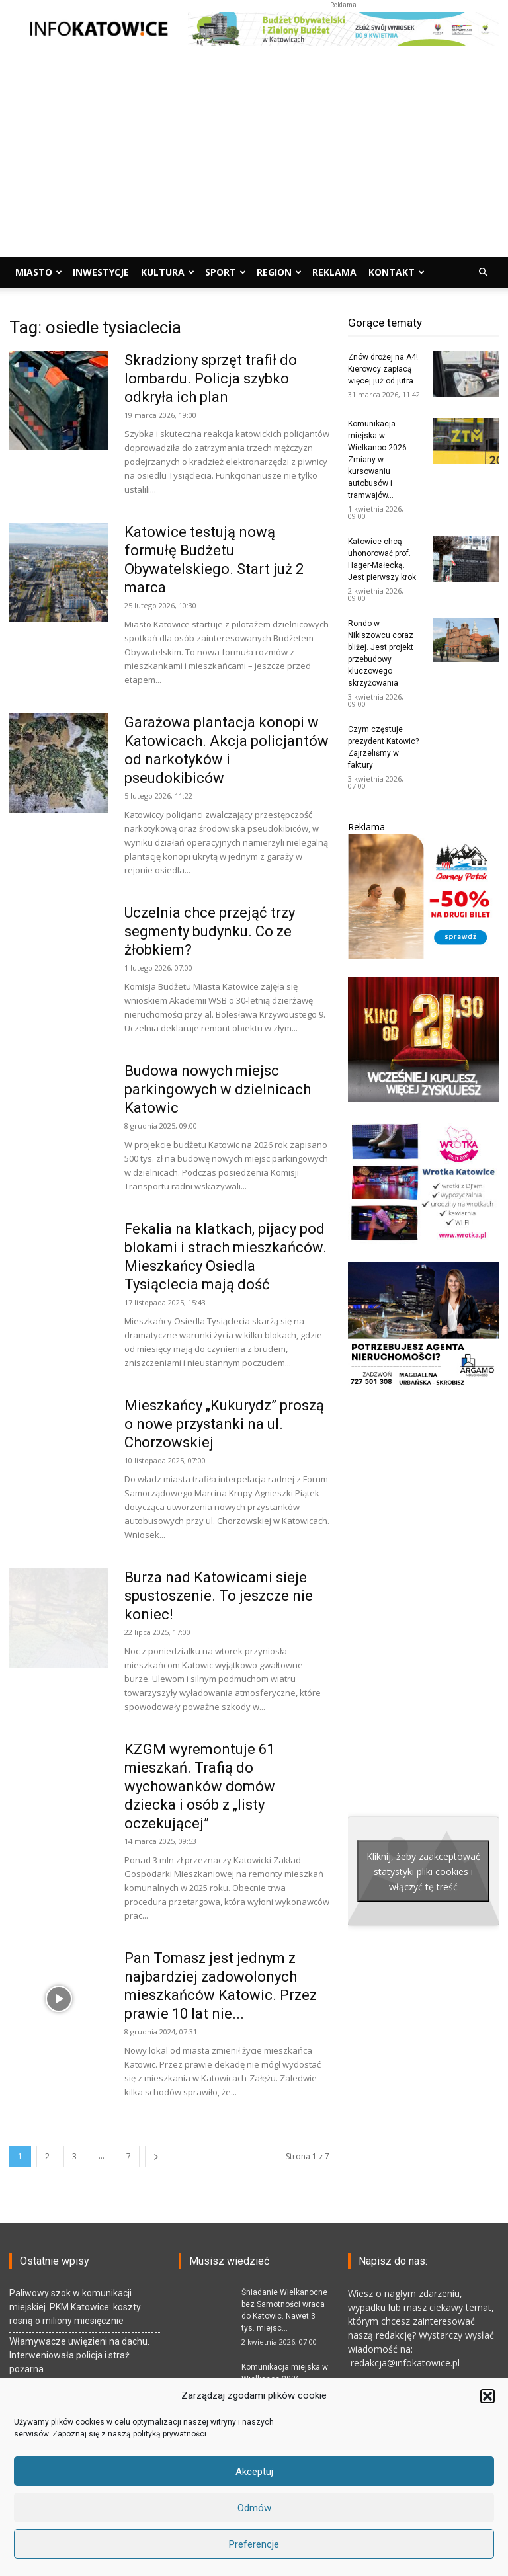 The height and width of the screenshot is (2576, 508). Describe the element at coordinates (487, 2396) in the screenshot. I see `[button]` at that location.